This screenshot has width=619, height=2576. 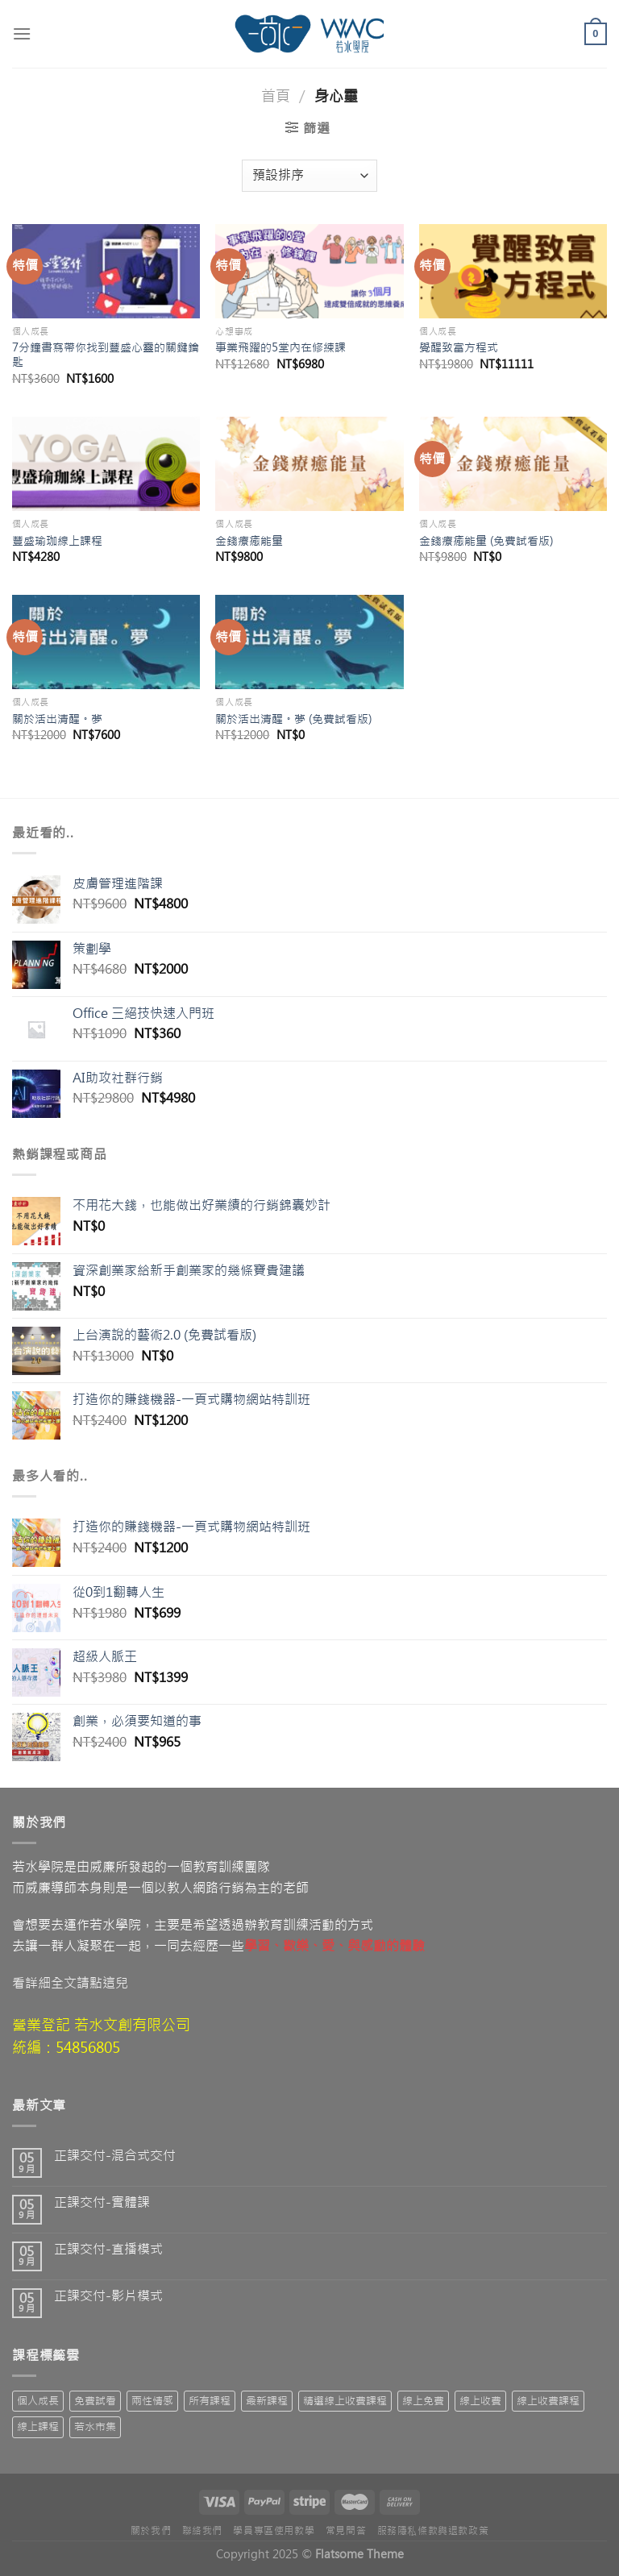 I want to click on 線上課程 [線上課程 (10 項商品)], so click(x=38, y=2426).